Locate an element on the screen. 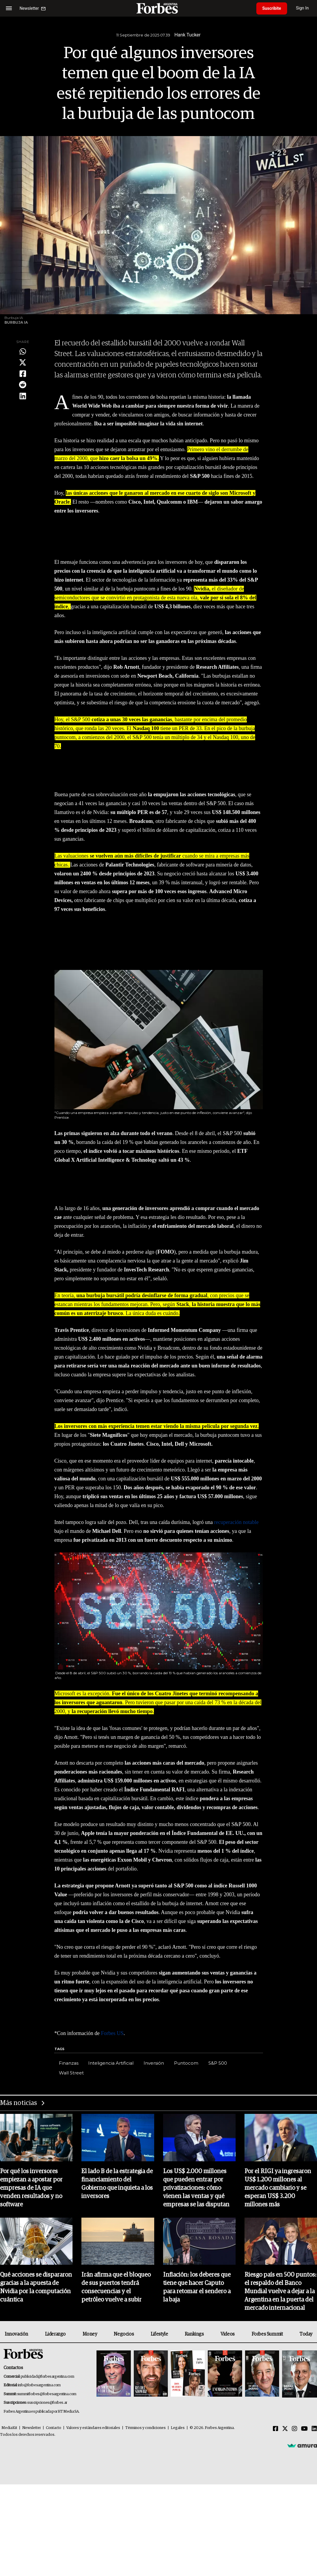 Image resolution: width=317 pixels, height=2576 pixels. Money is located at coordinates (90, 2334).